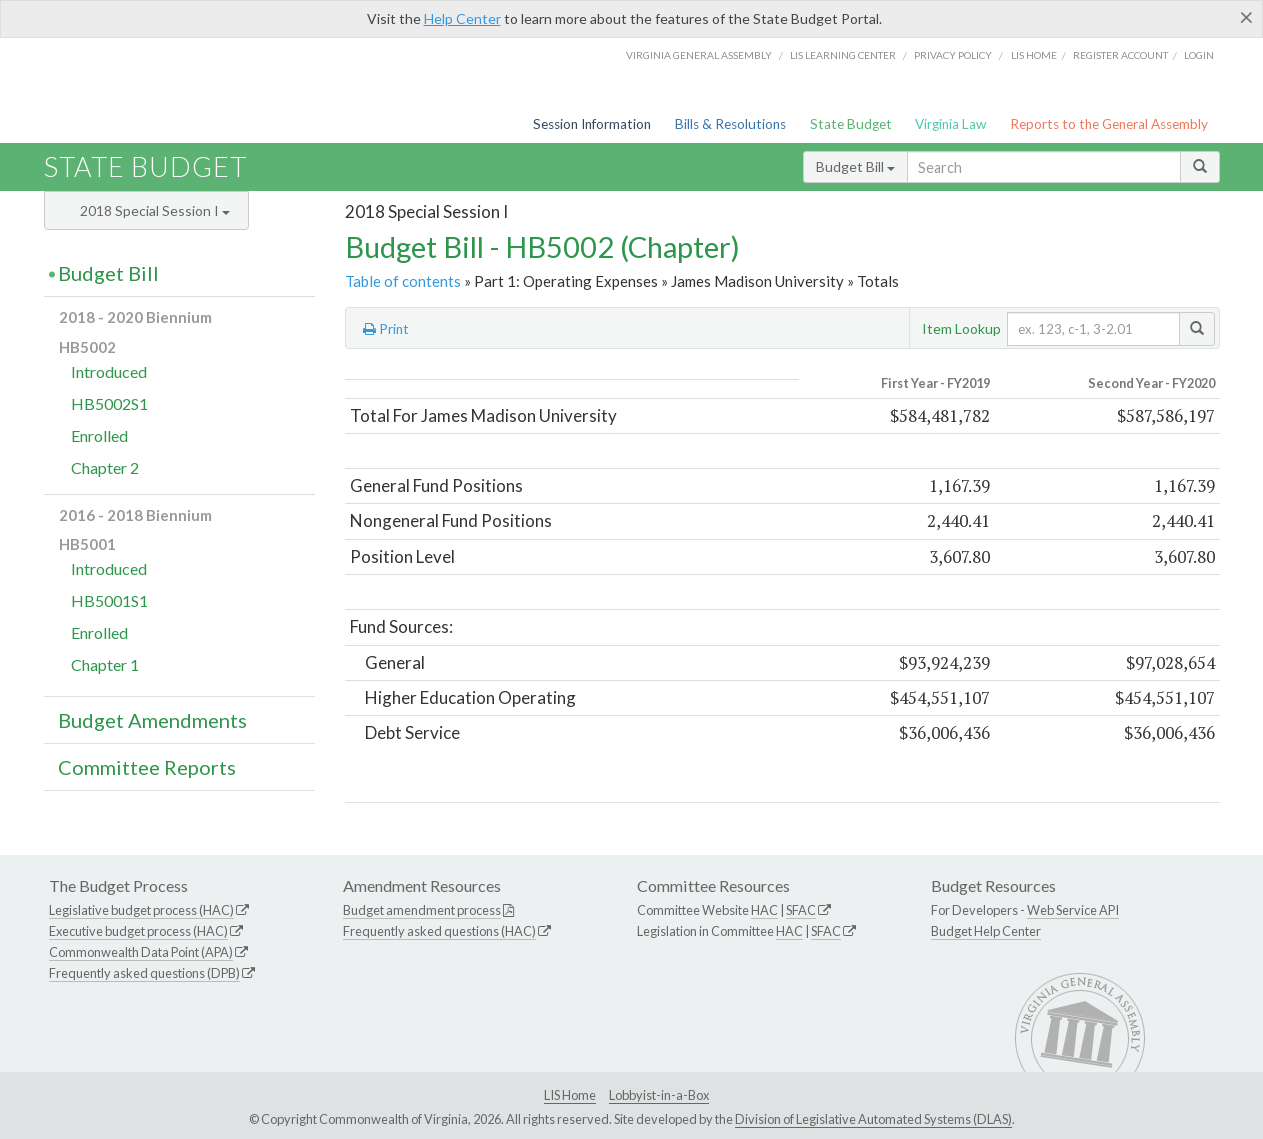 This screenshot has width=1263, height=1139. Describe the element at coordinates (843, 55) in the screenshot. I see `LIS Learning Center` at that location.